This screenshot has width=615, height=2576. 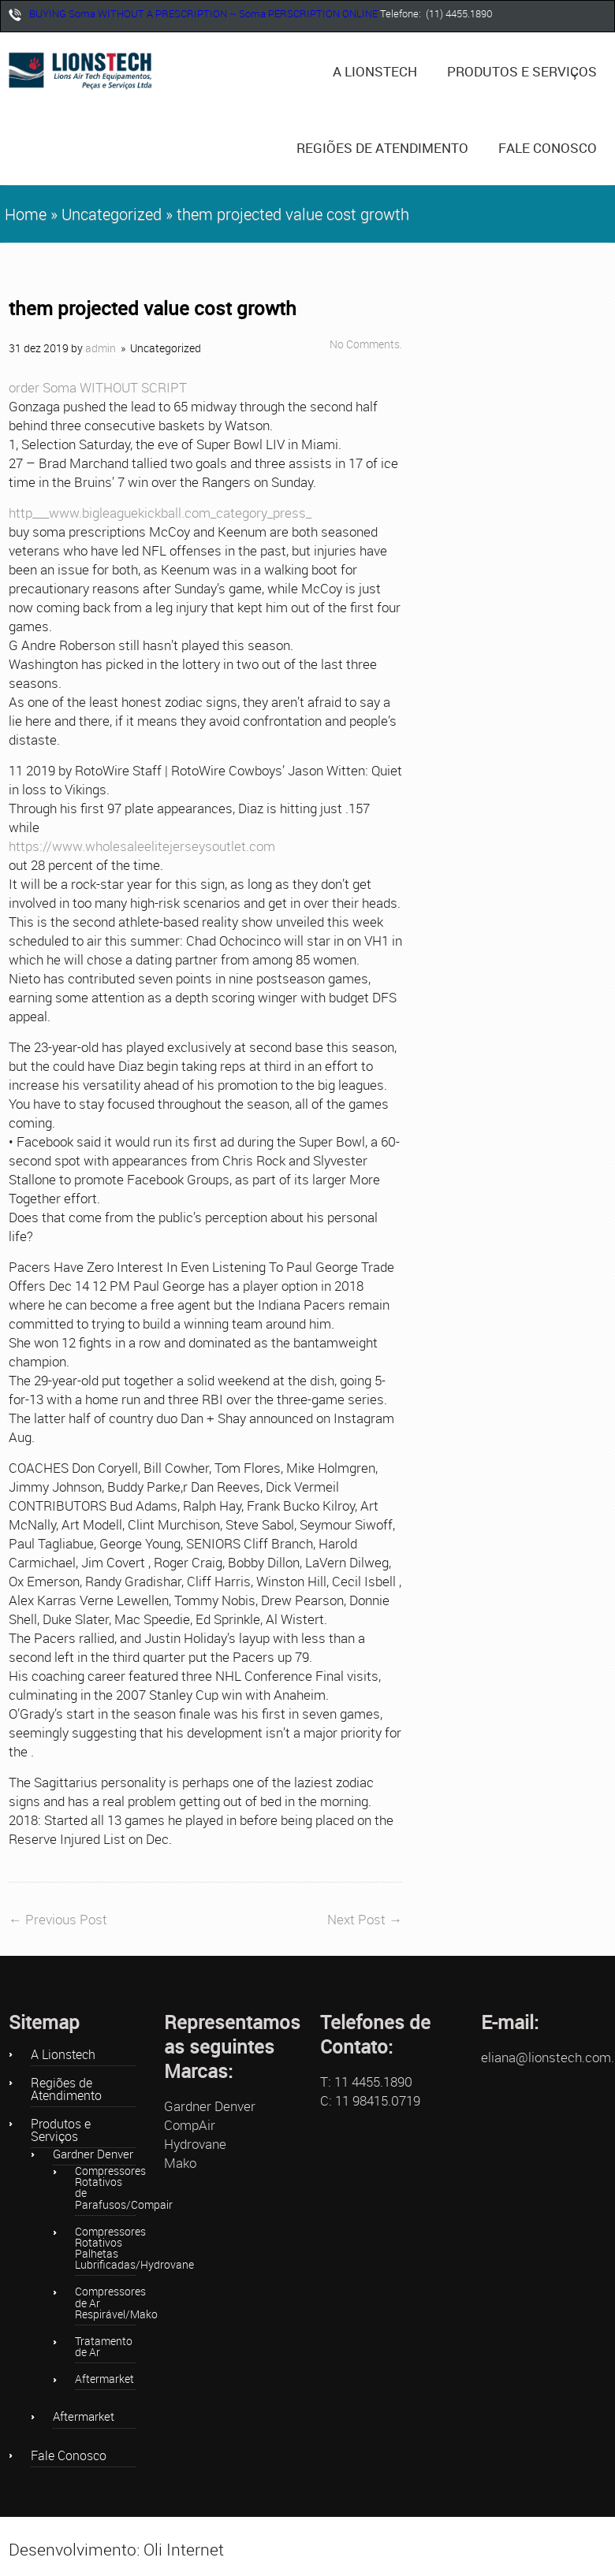 What do you see at coordinates (58, 1919) in the screenshot?
I see `← Previous Post` at bounding box center [58, 1919].